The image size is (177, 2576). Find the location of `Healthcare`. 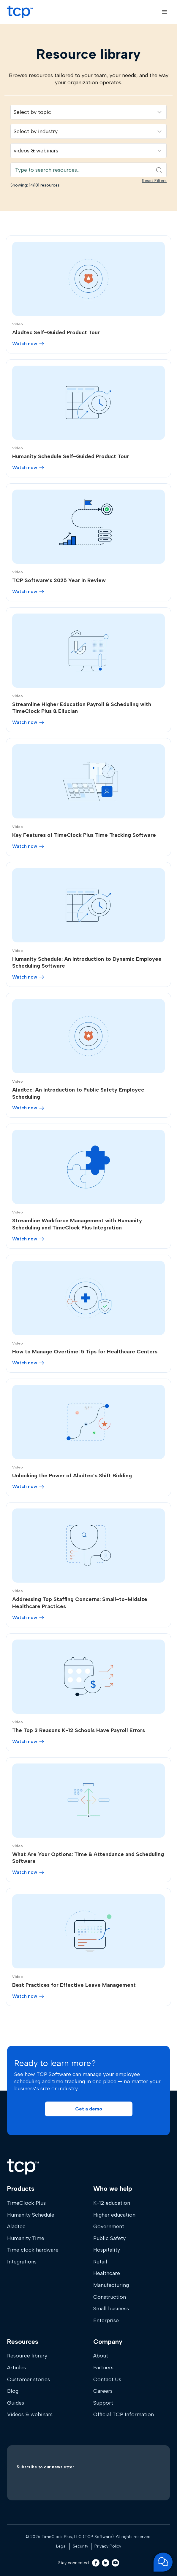

Healthcare is located at coordinates (106, 2273).